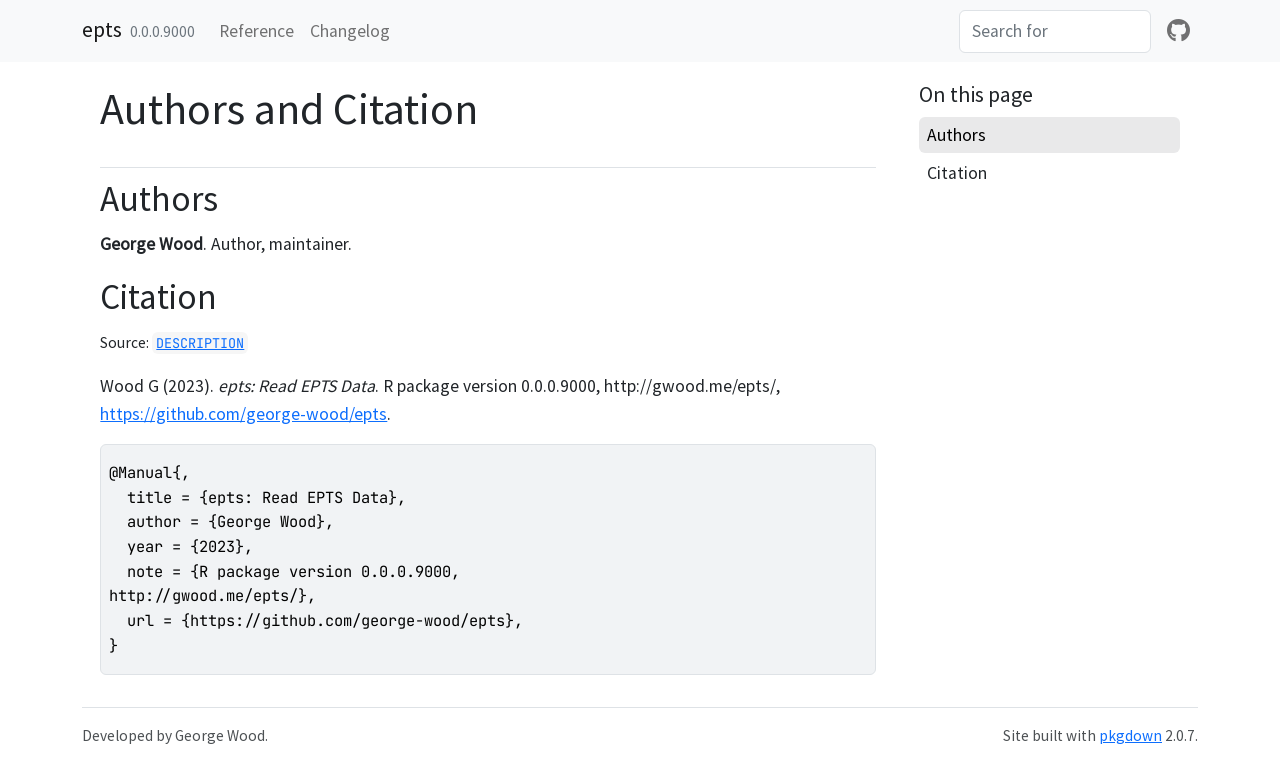  What do you see at coordinates (957, 173) in the screenshot?
I see `Citation` at bounding box center [957, 173].